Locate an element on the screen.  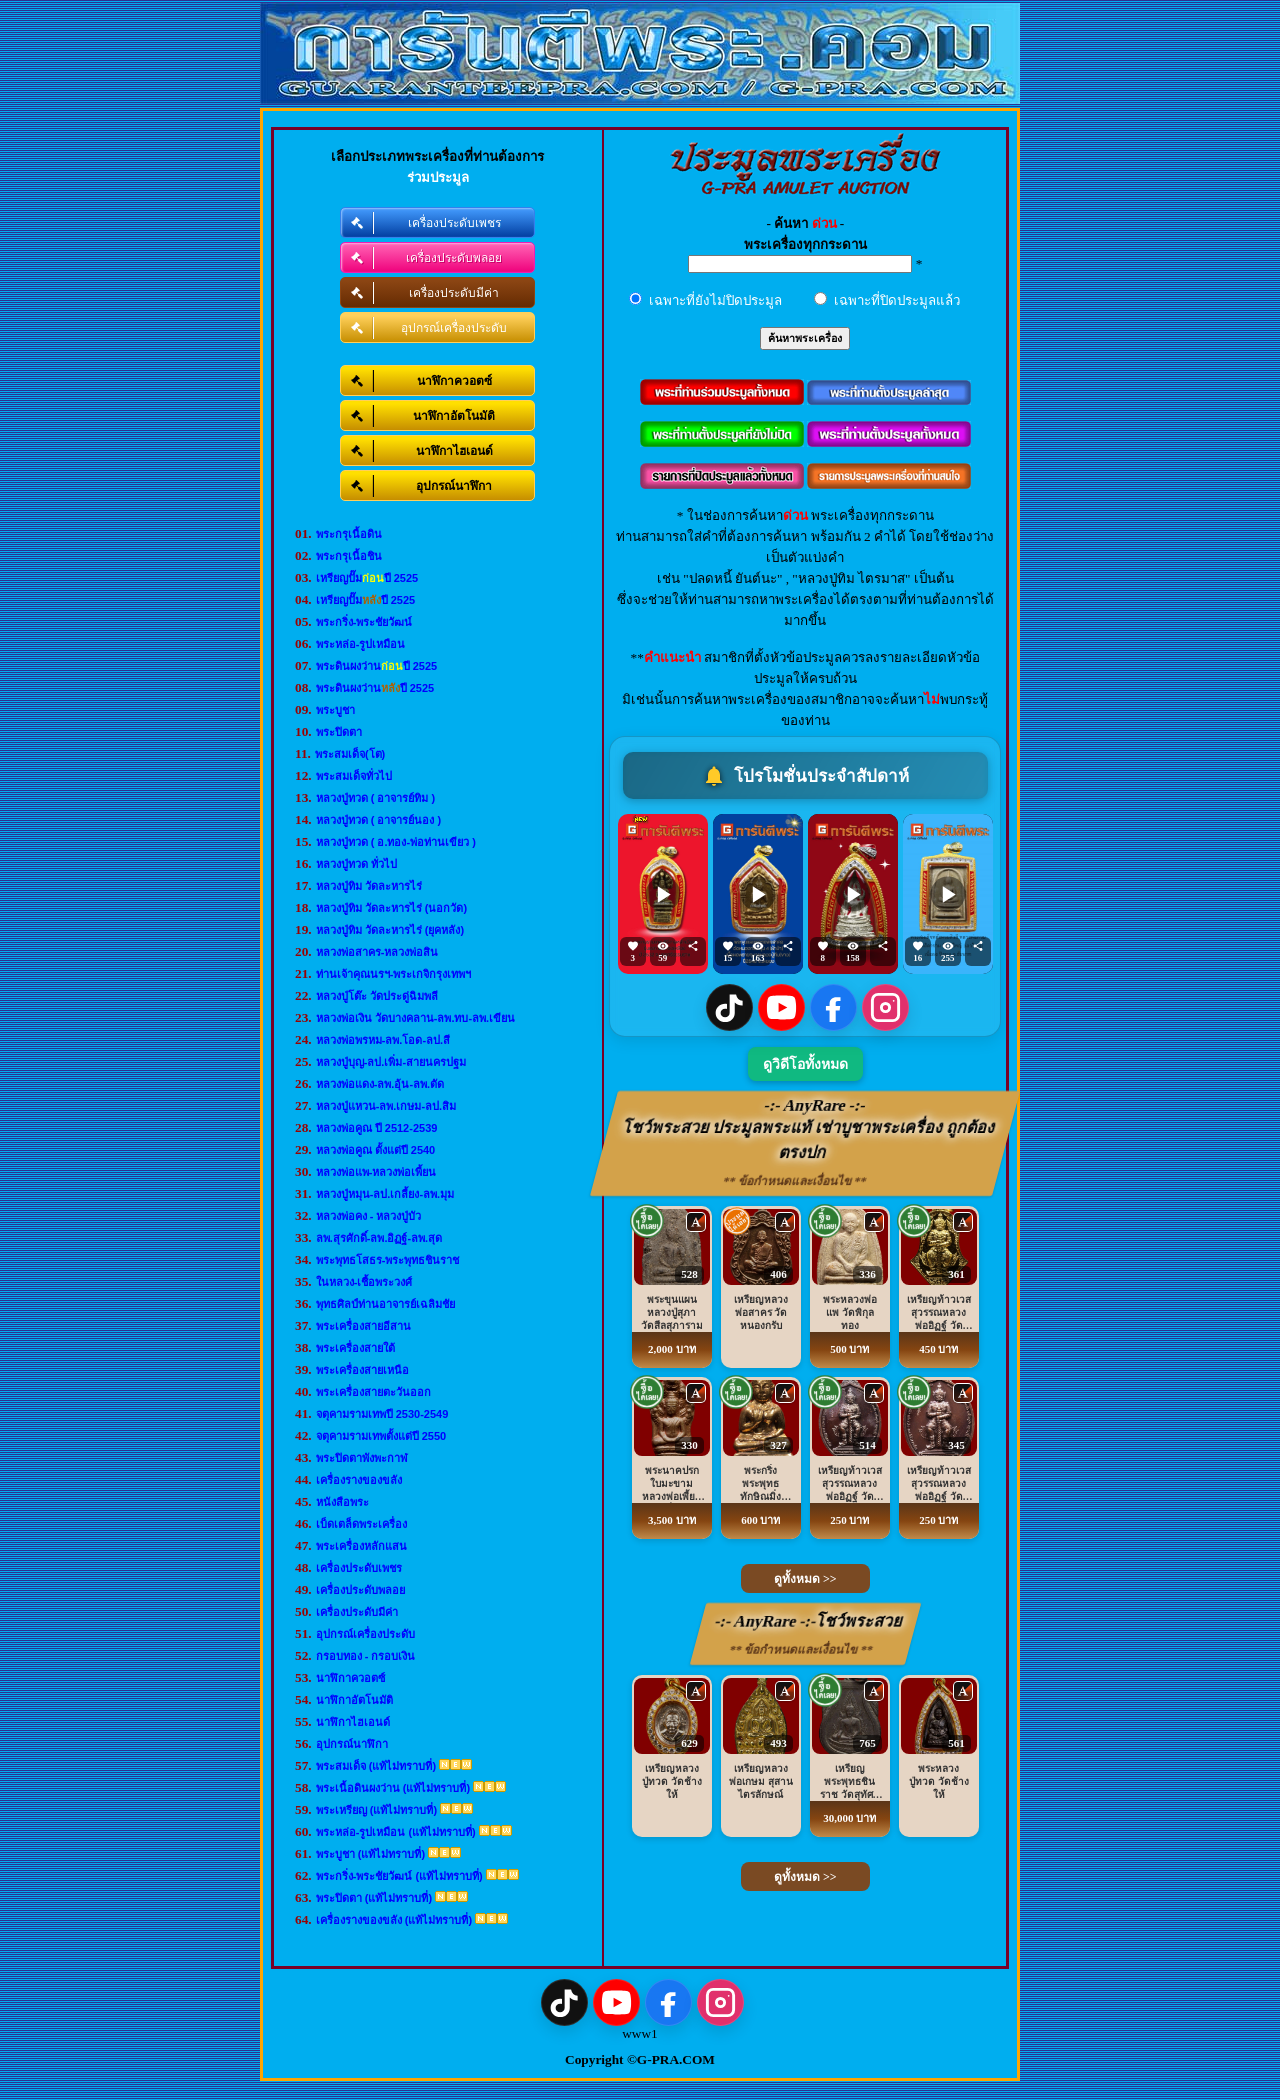
พระเครื่องหลักแสน is located at coordinates (361, 1546).